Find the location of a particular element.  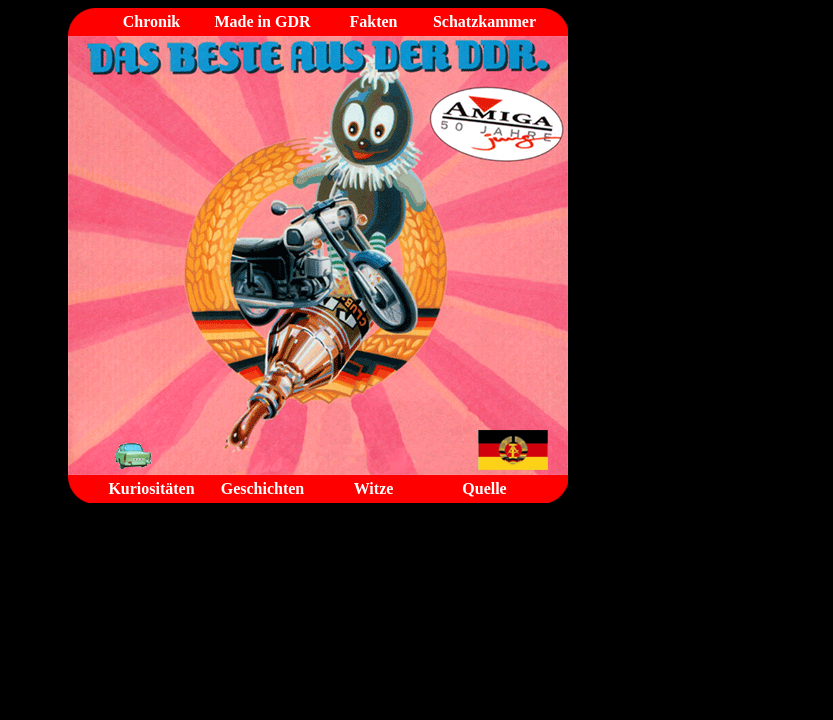

Fakten is located at coordinates (374, 21).